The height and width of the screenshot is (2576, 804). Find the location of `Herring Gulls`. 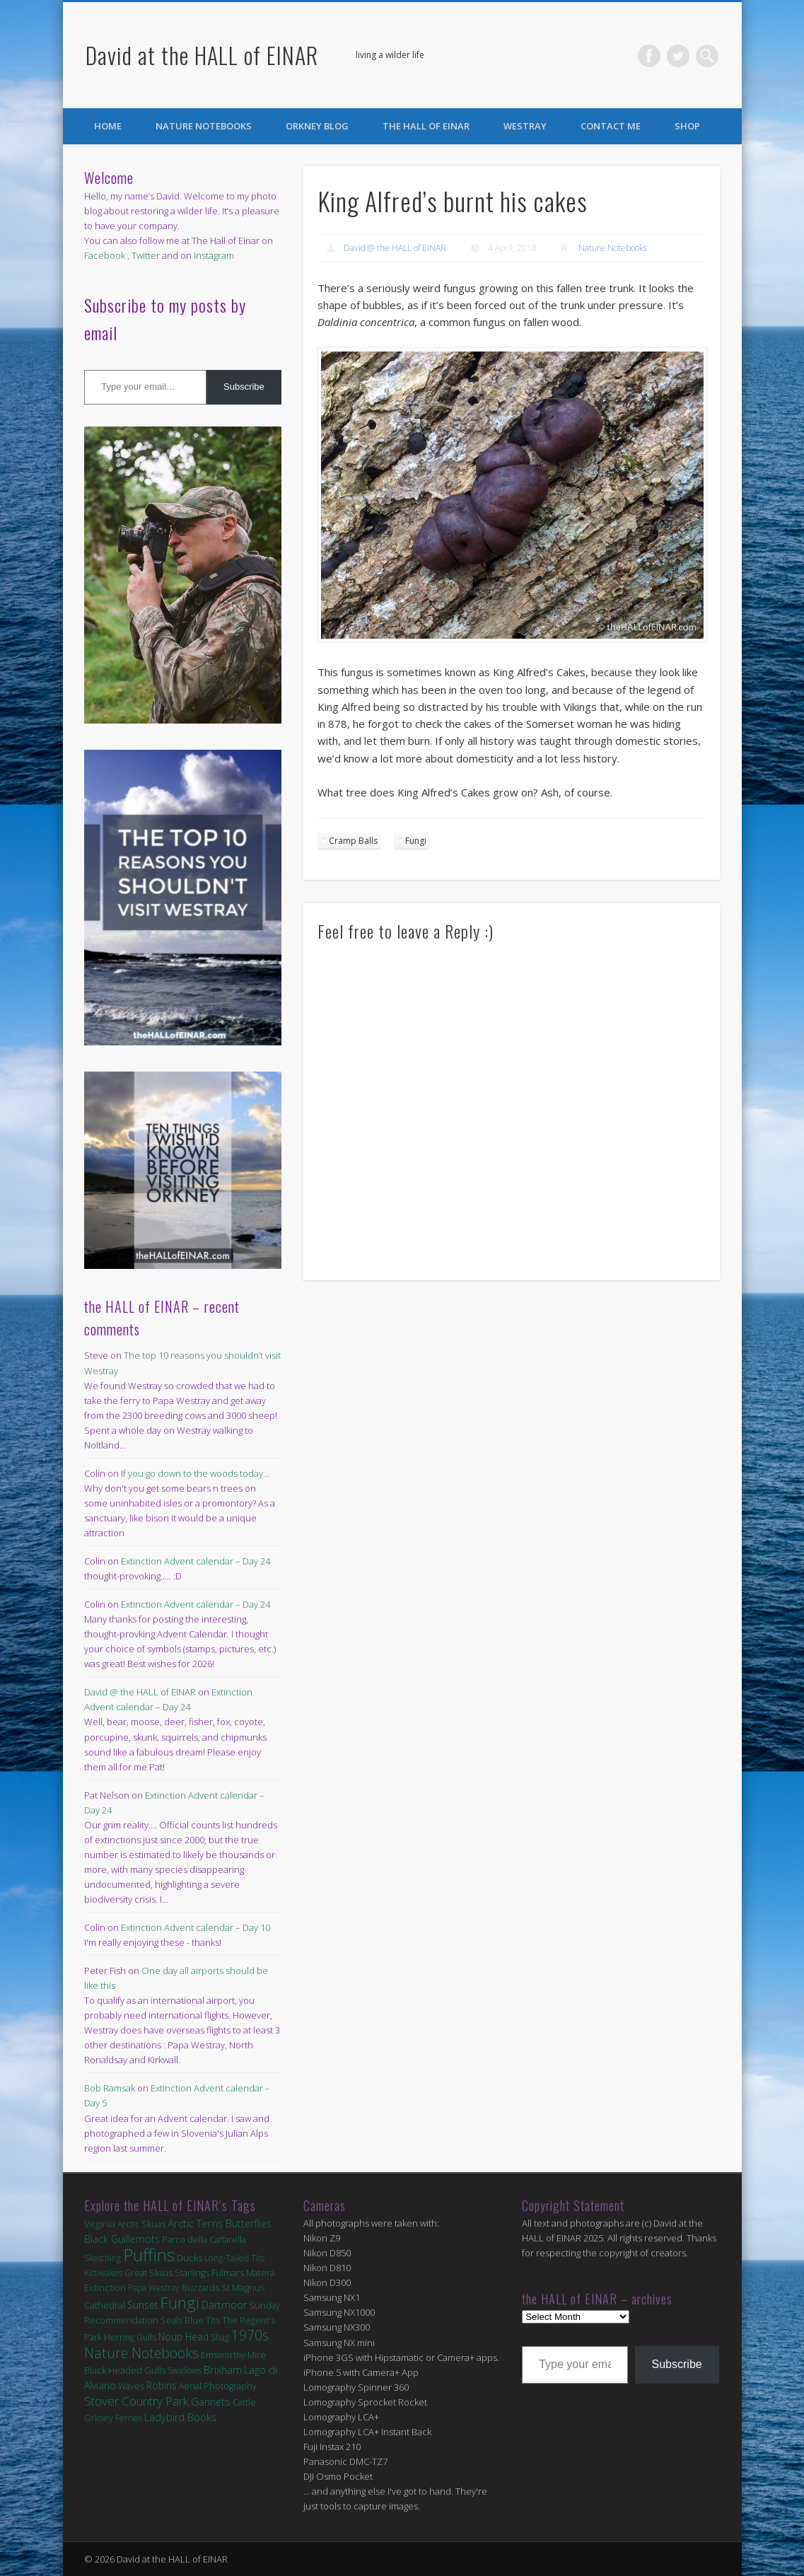

Herring Gulls is located at coordinates (130, 2337).